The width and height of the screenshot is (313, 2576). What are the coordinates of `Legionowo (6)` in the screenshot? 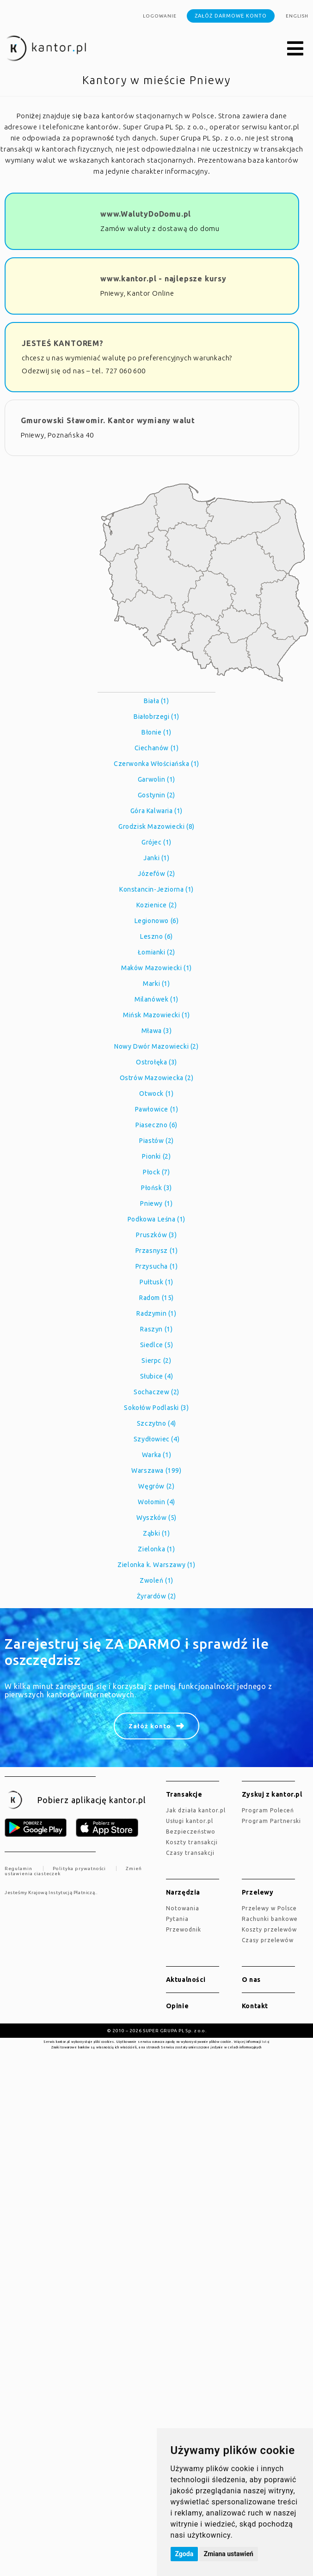 It's located at (157, 920).